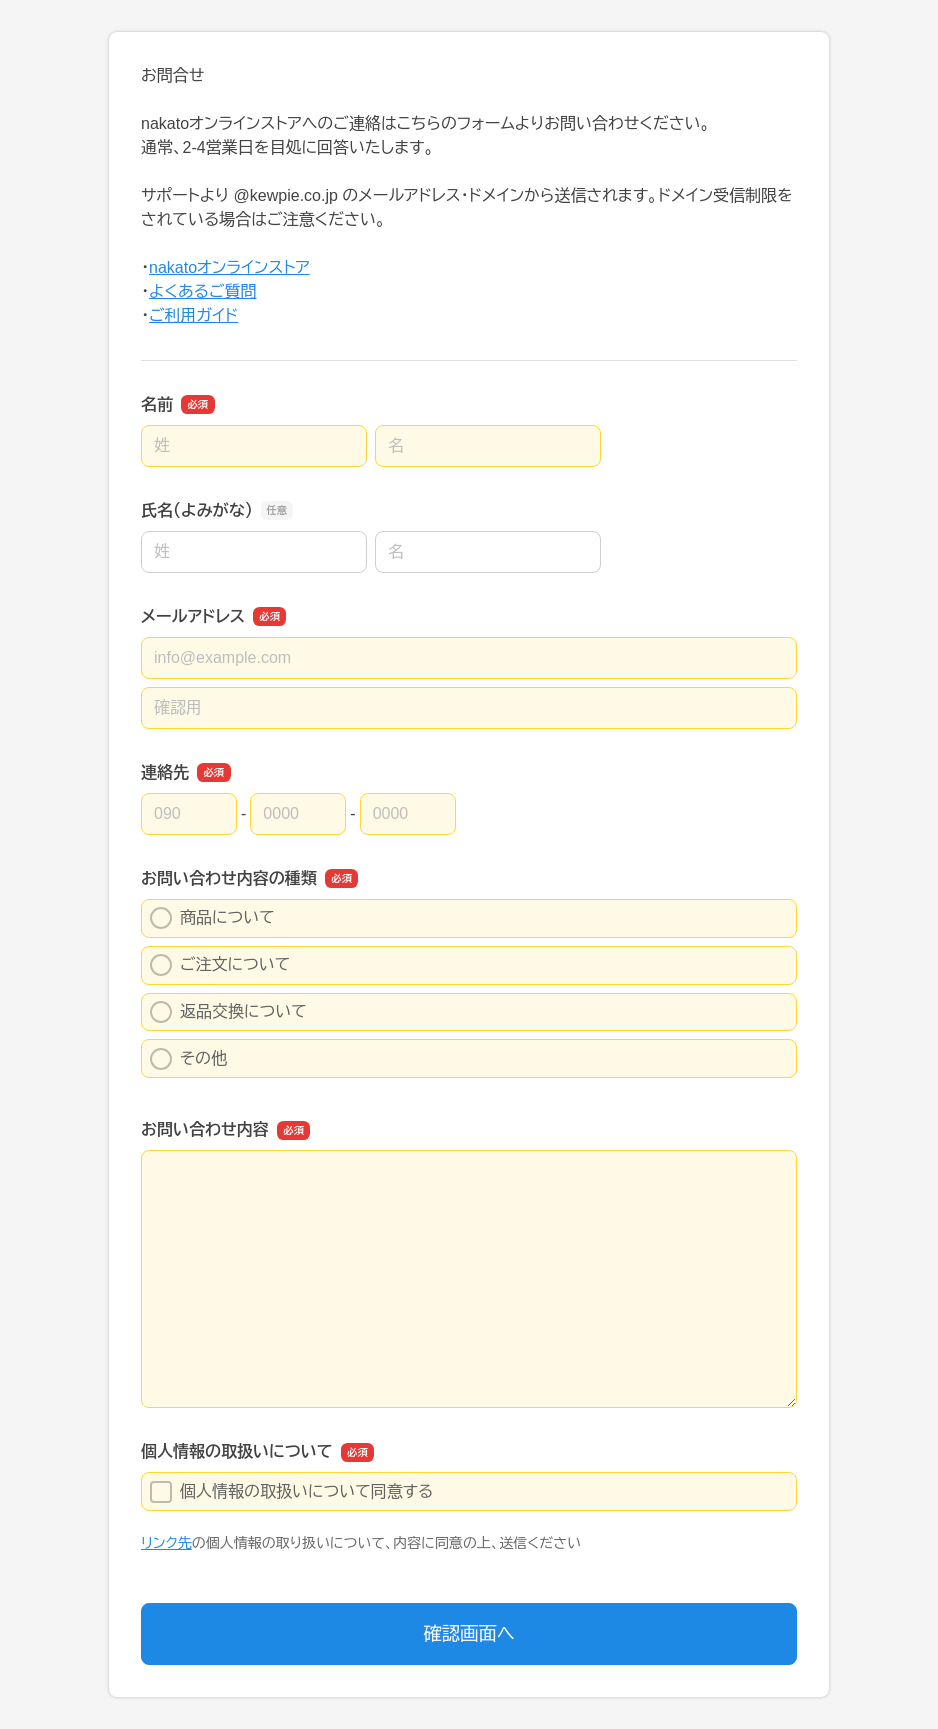 The width and height of the screenshot is (938, 1729). What do you see at coordinates (228, 1012) in the screenshot?
I see `返品交換について` at bounding box center [228, 1012].